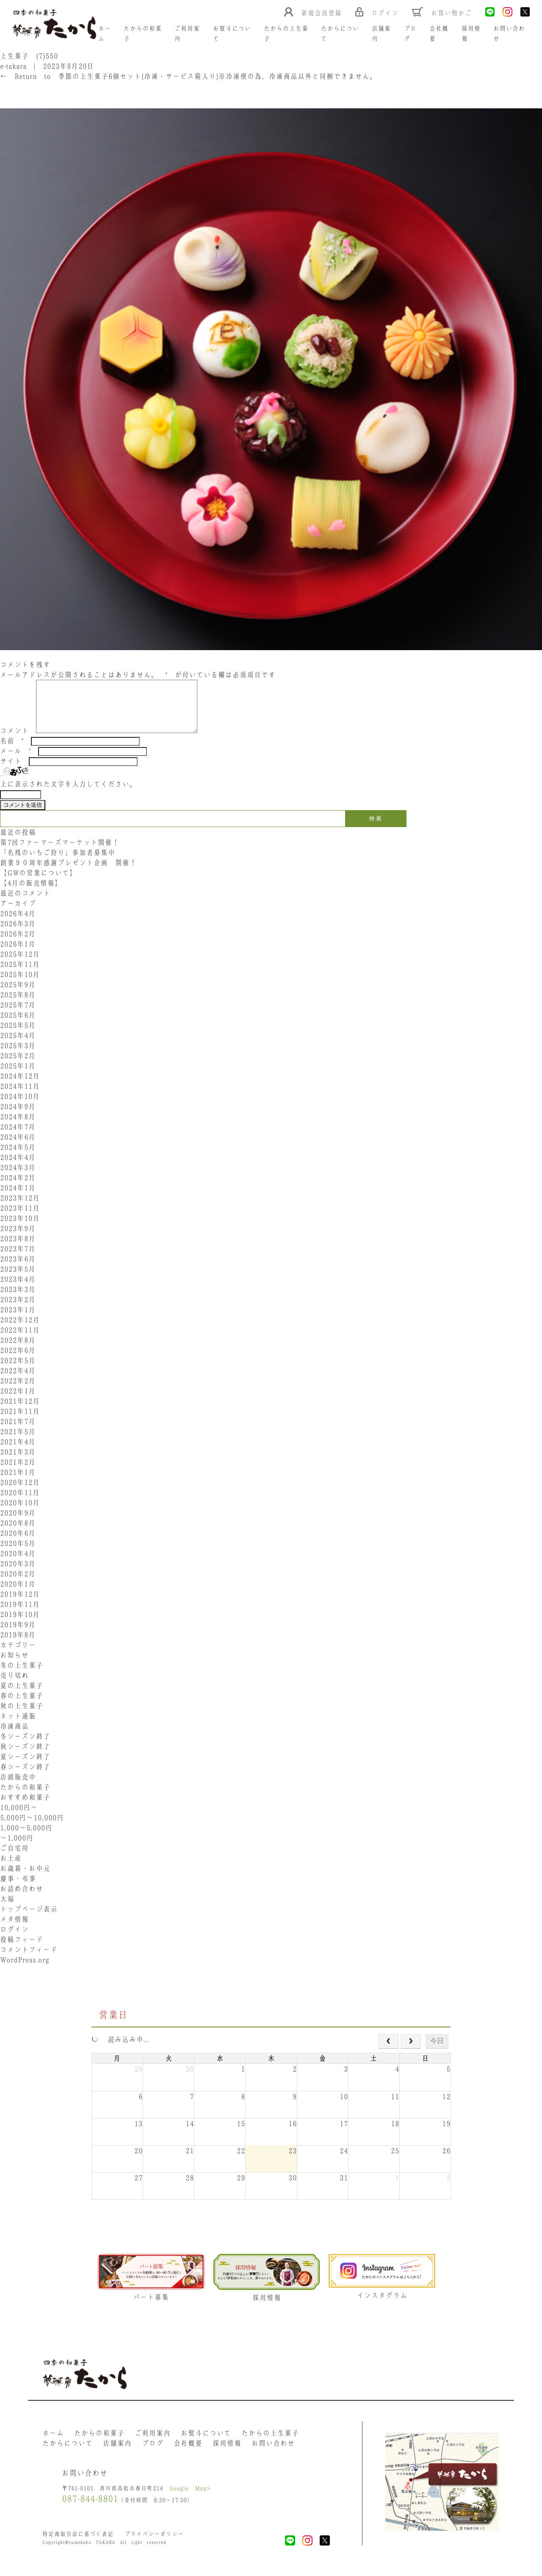 This screenshot has width=542, height=2576. I want to click on 「名残のいちご狩り」参加者募集中, so click(57, 862).